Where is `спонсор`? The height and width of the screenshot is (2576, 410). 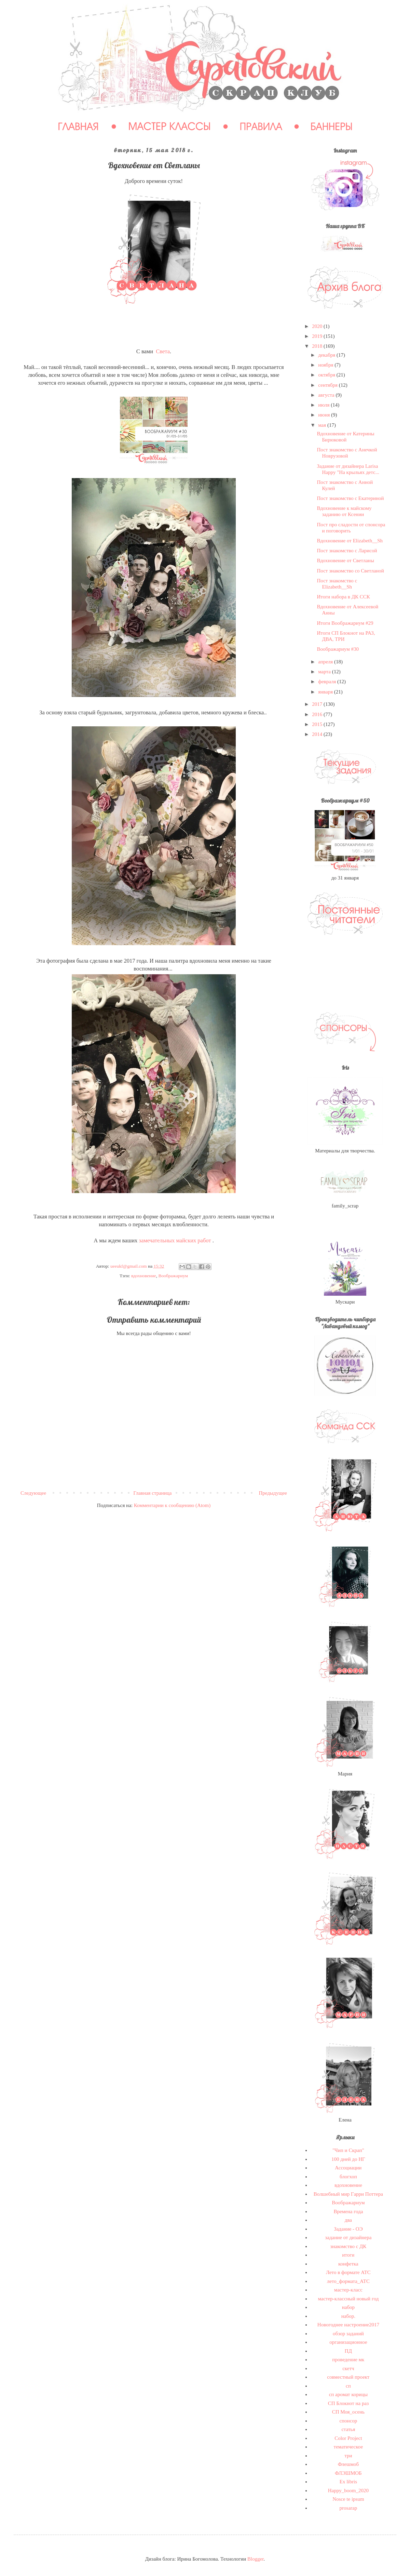
спонсор is located at coordinates (348, 2420).